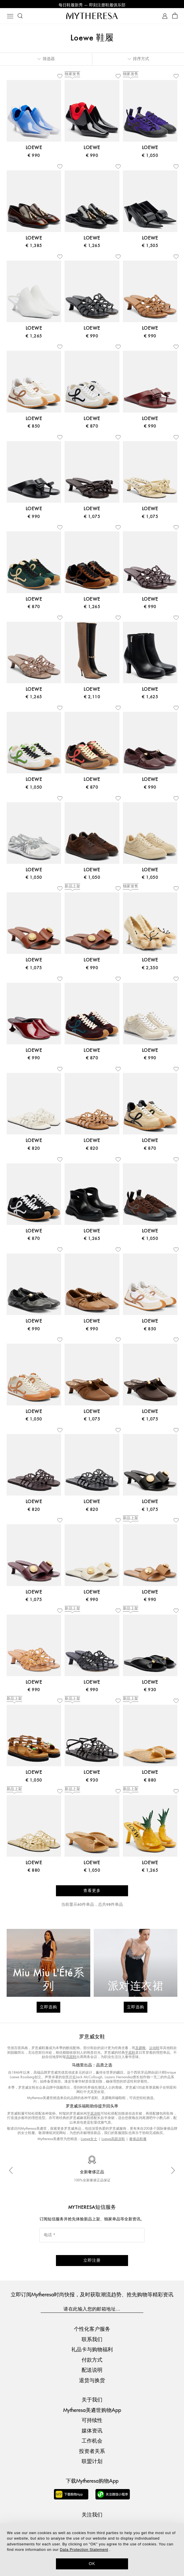 Image resolution: width=184 pixels, height=2576 pixels. I want to click on 运动鞋, so click(154, 2048).